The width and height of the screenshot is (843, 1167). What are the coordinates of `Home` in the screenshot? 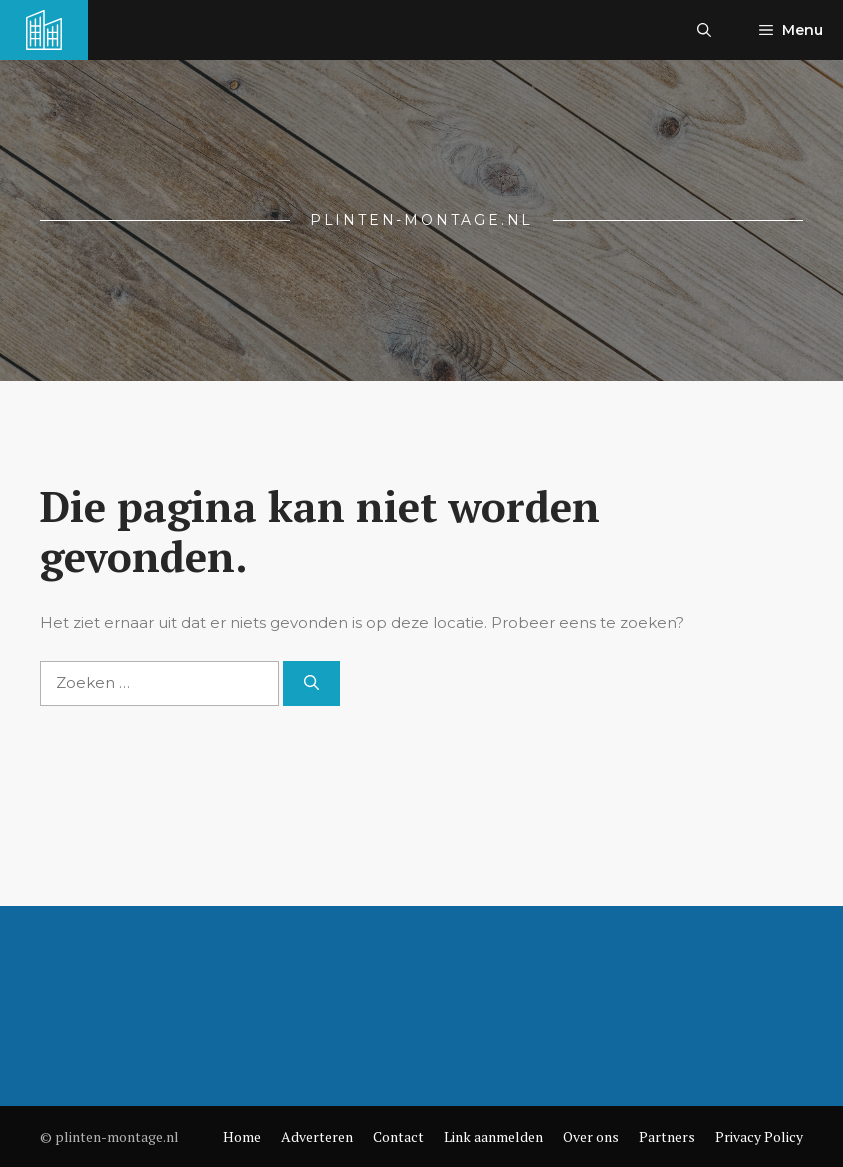 It's located at (242, 1136).